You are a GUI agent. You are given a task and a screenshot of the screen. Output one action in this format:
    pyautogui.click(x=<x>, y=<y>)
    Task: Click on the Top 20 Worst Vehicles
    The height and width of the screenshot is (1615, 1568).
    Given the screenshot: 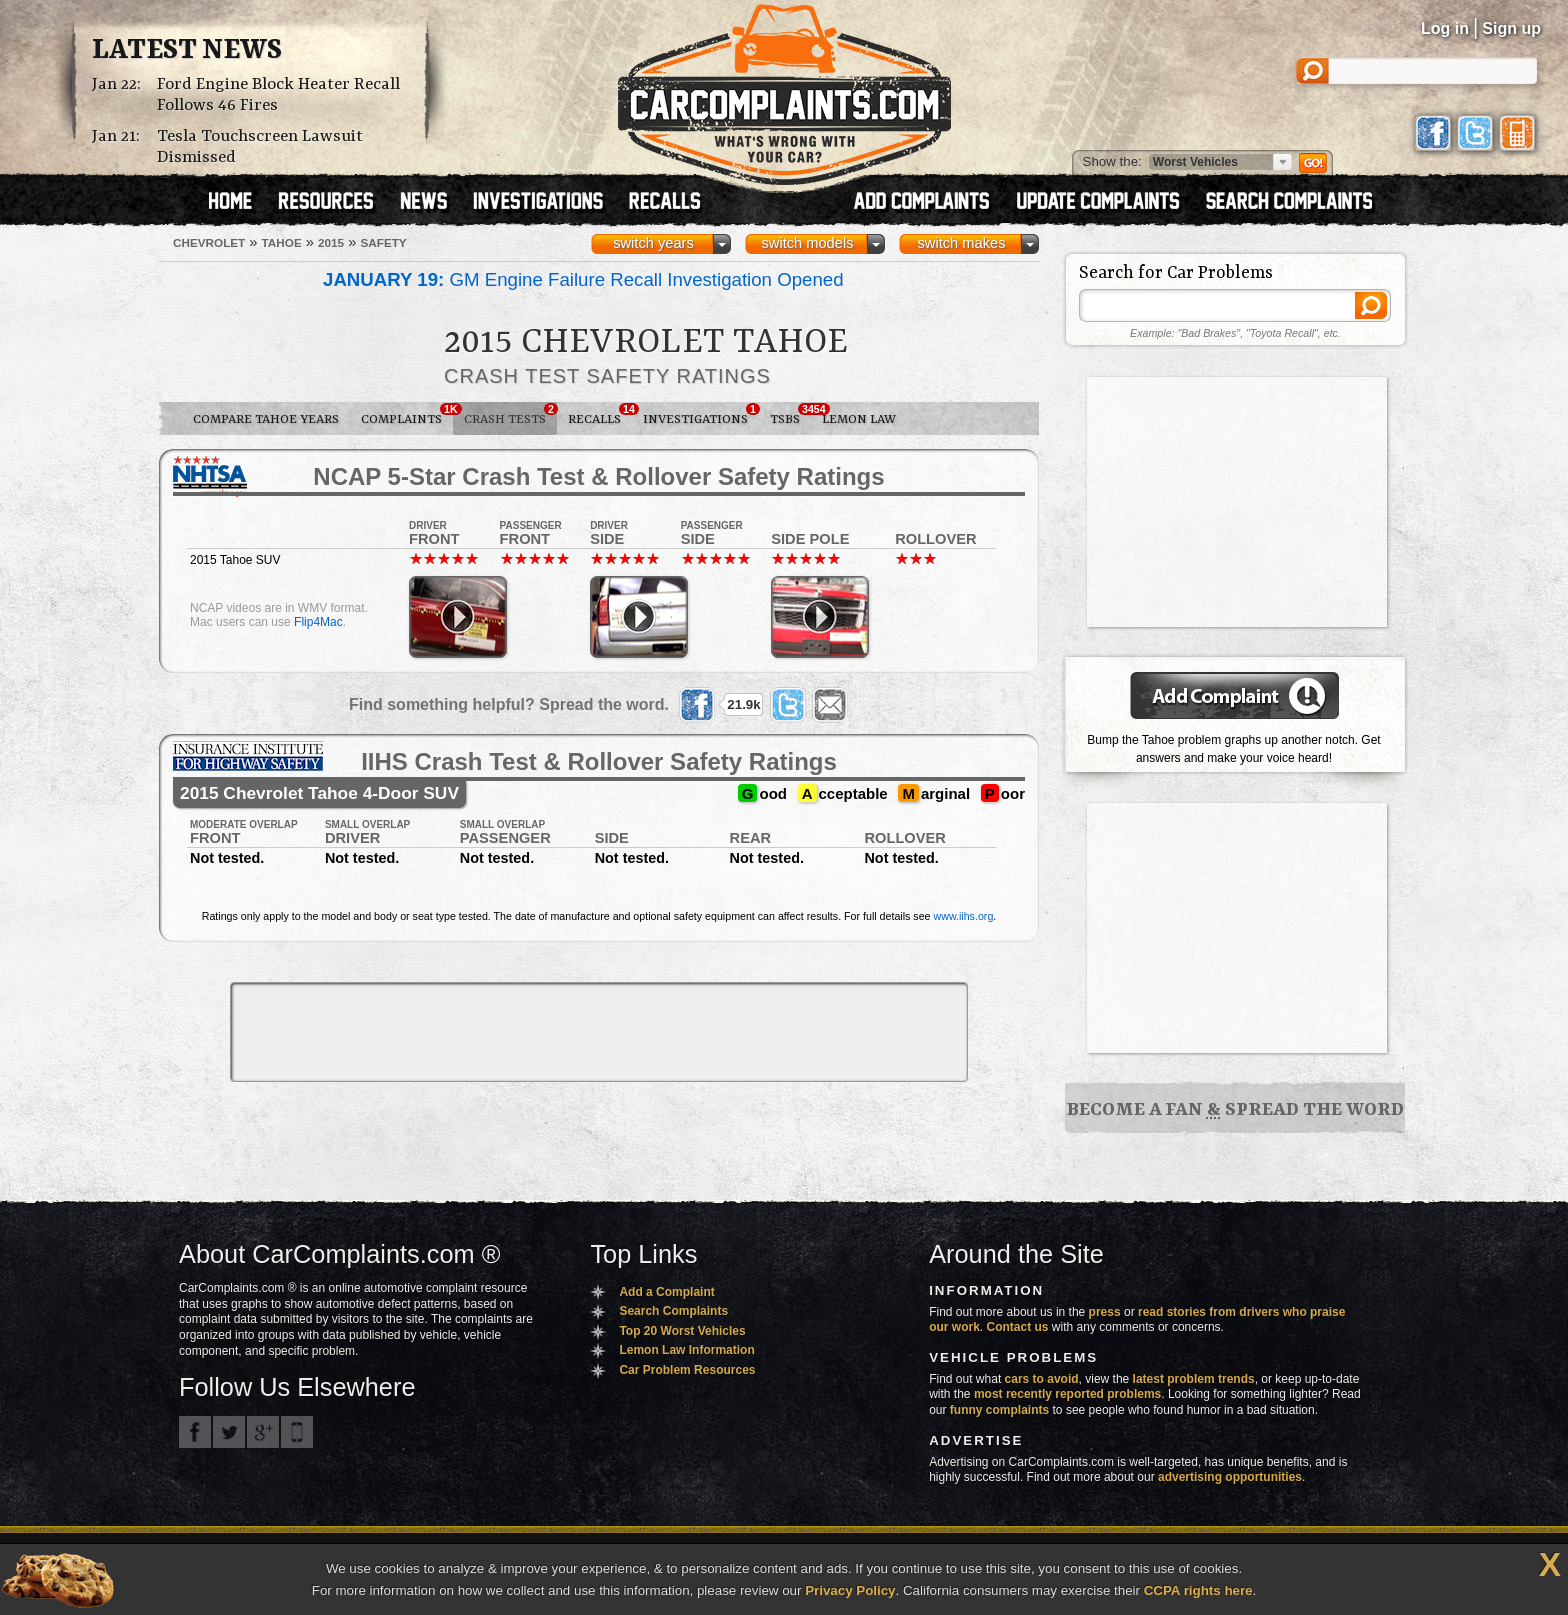 What is the action you would take?
    pyautogui.click(x=682, y=1331)
    